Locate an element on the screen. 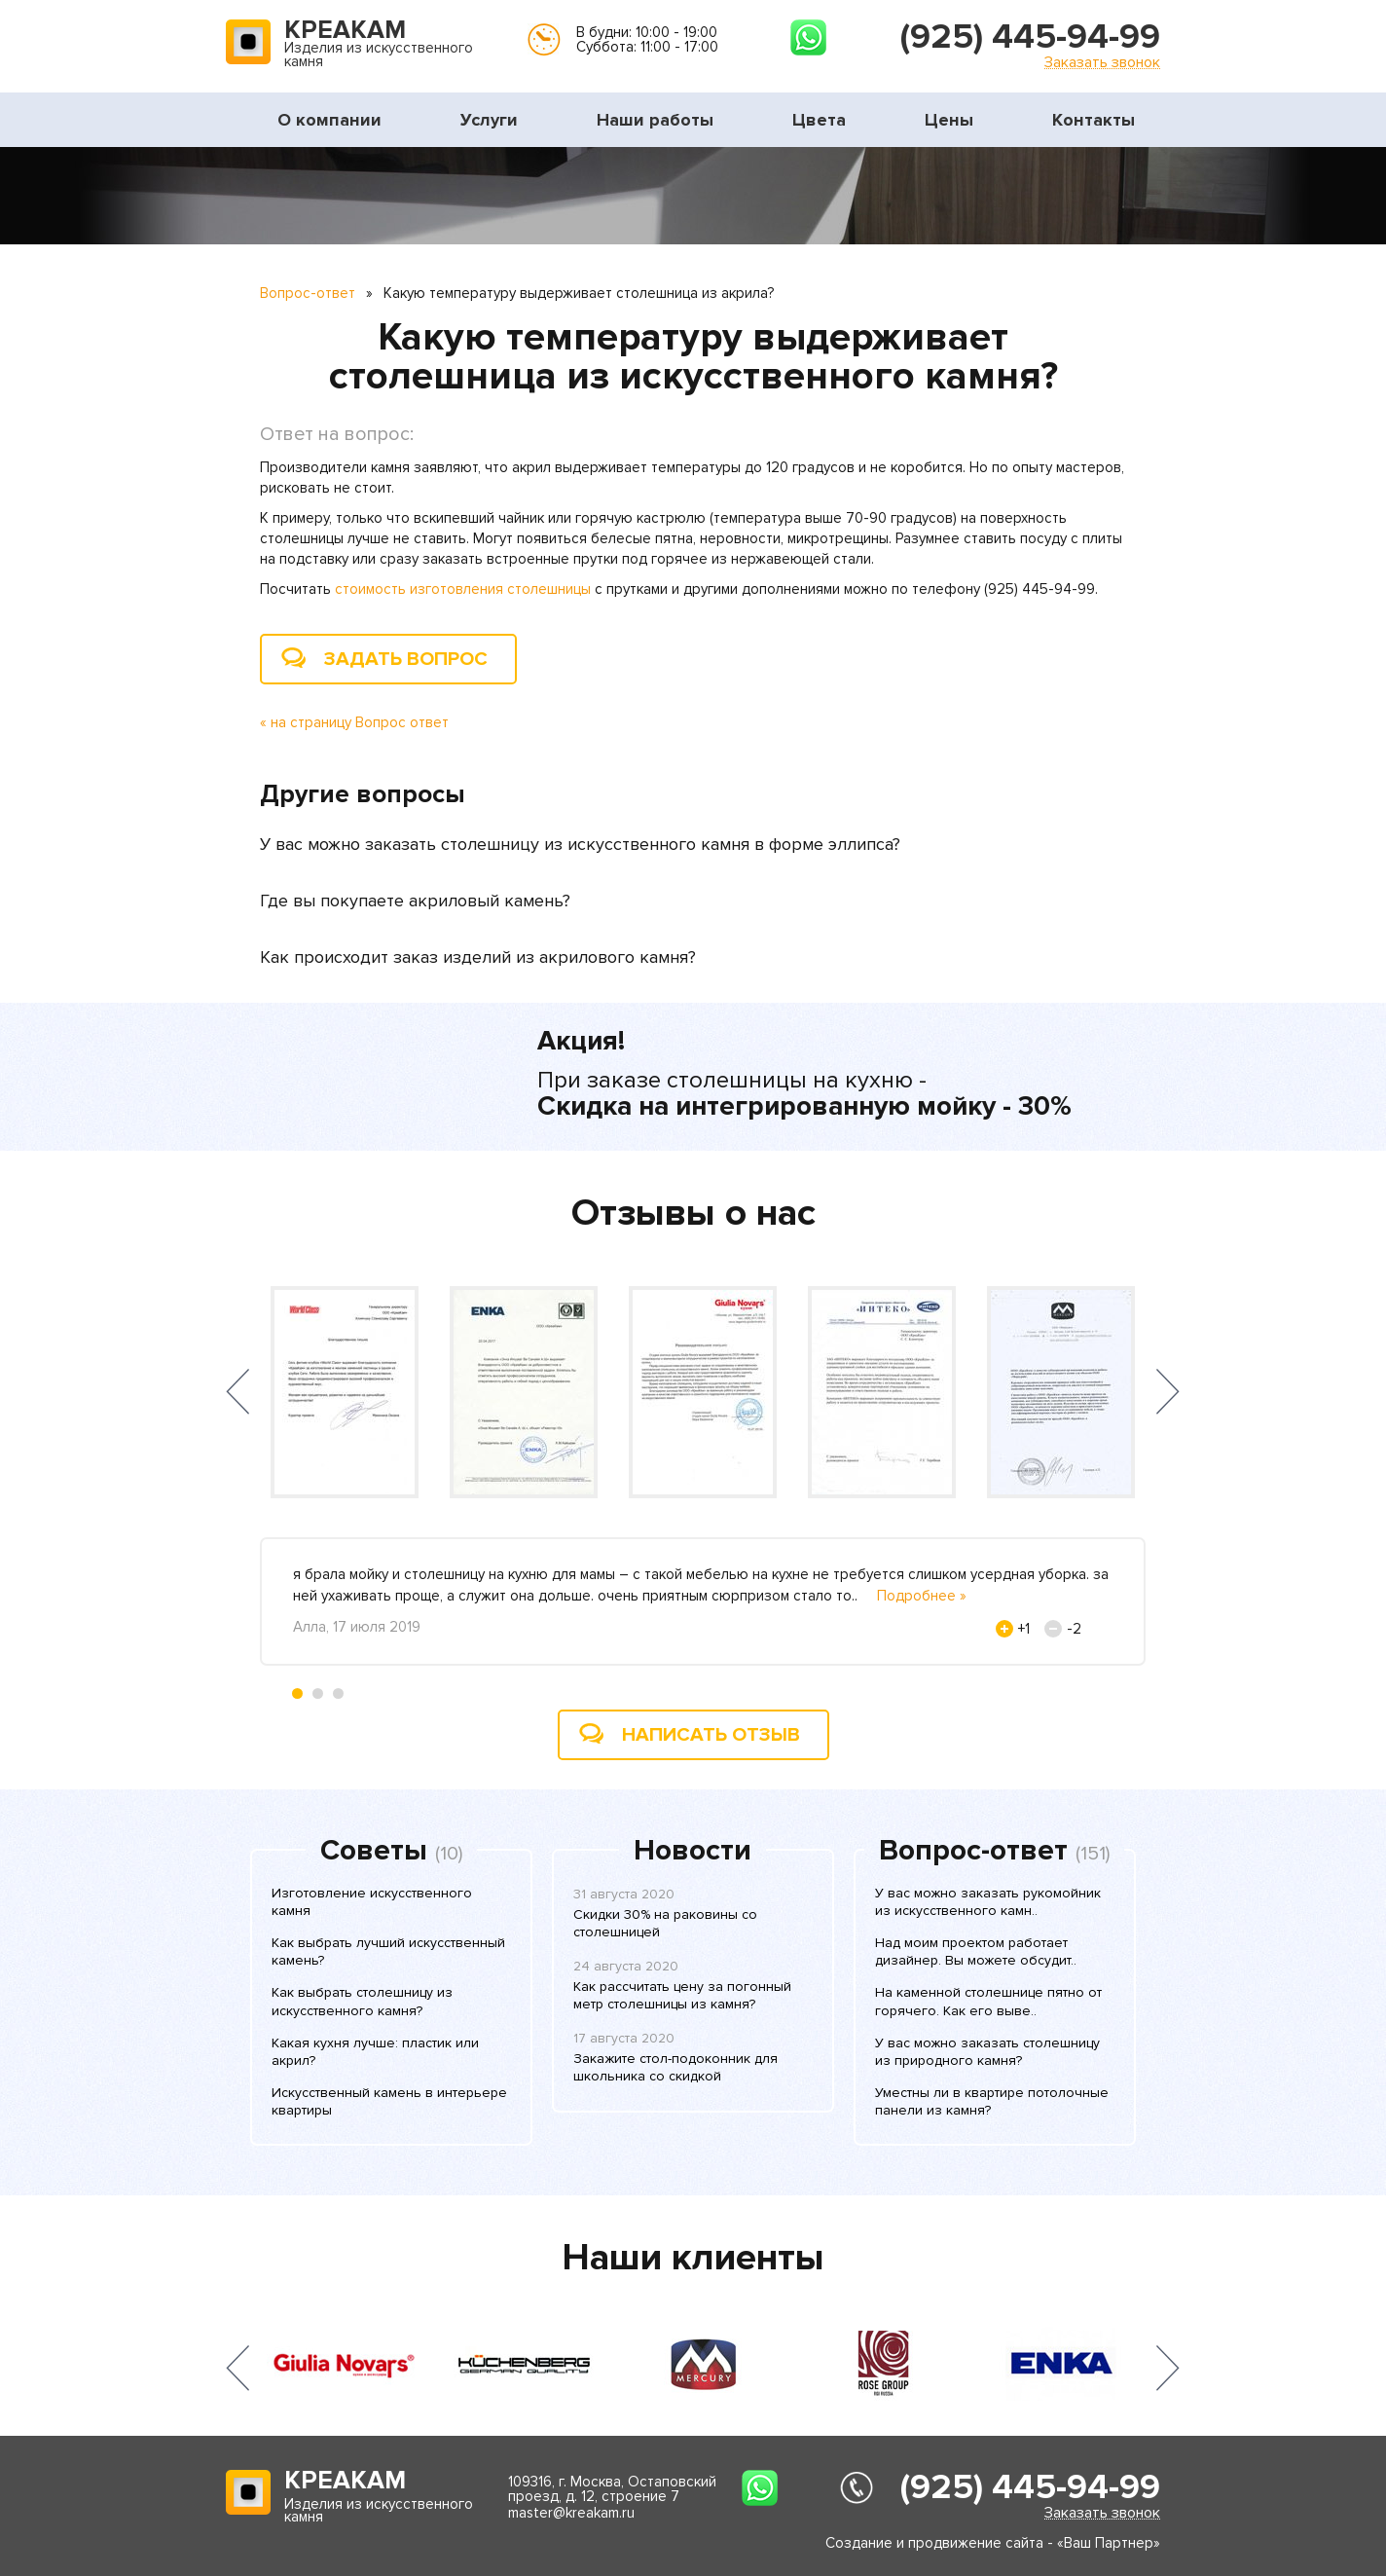  О компании is located at coordinates (329, 119).